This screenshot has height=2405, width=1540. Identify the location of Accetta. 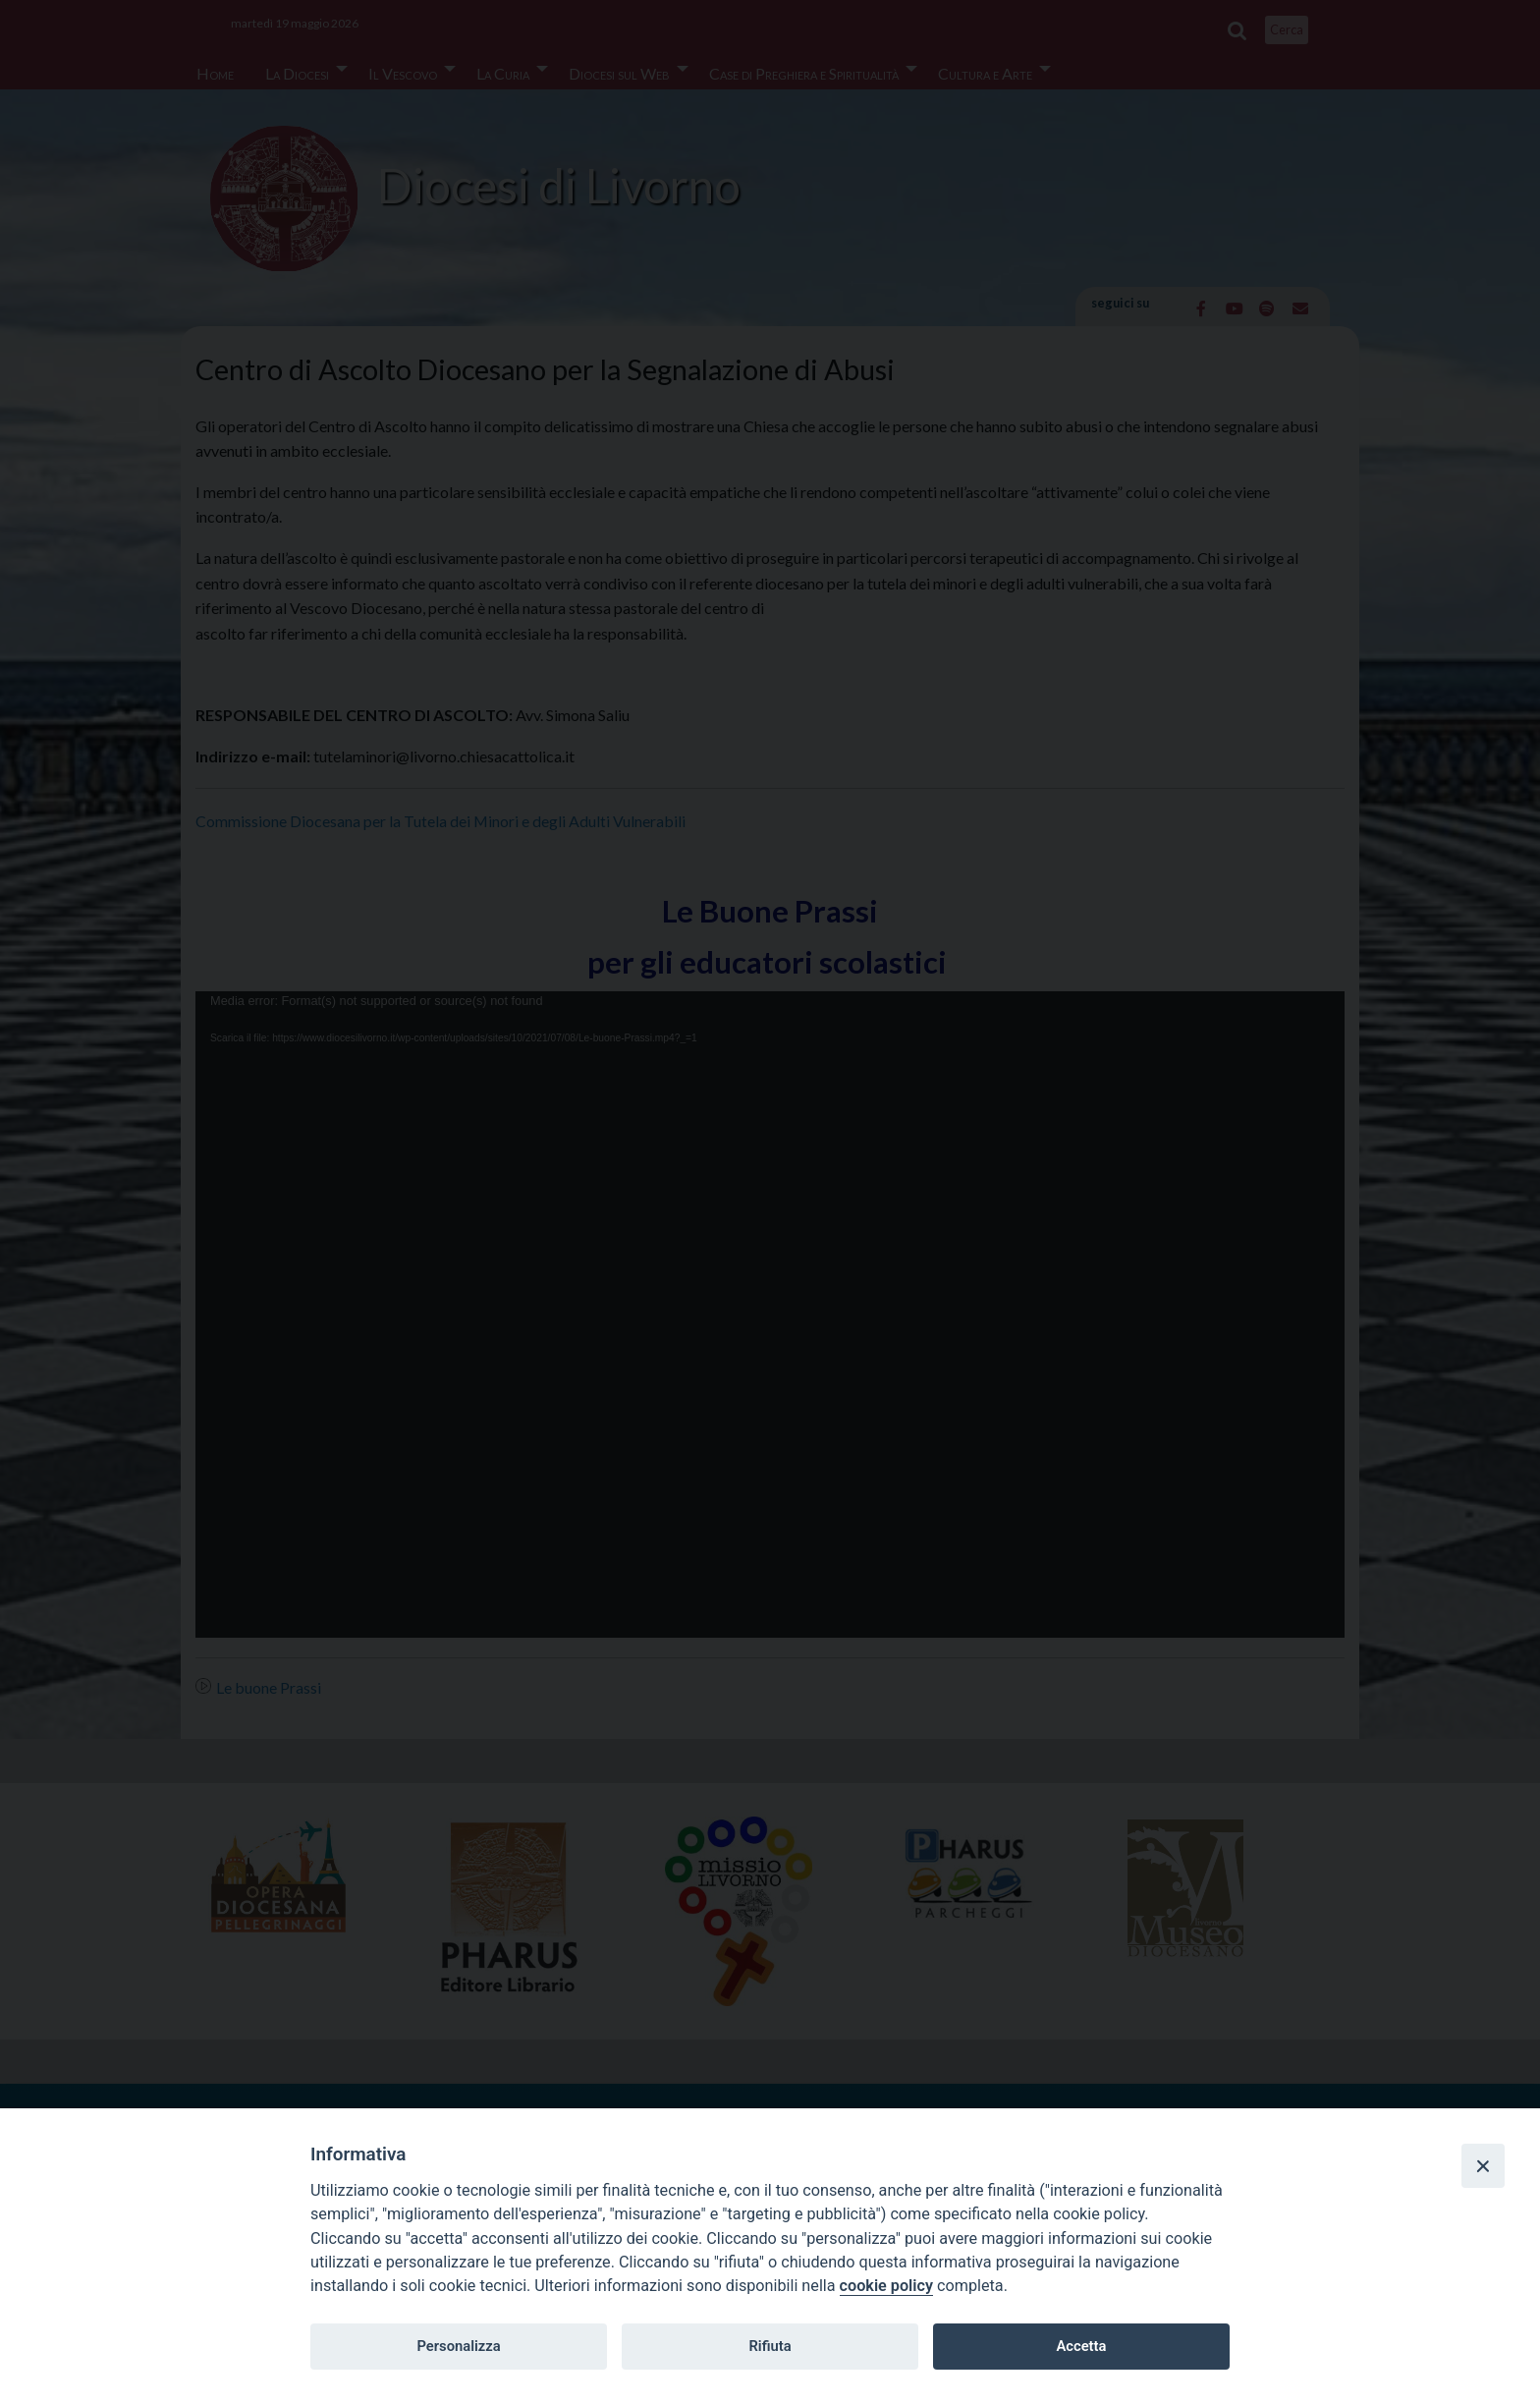
(1081, 2346).